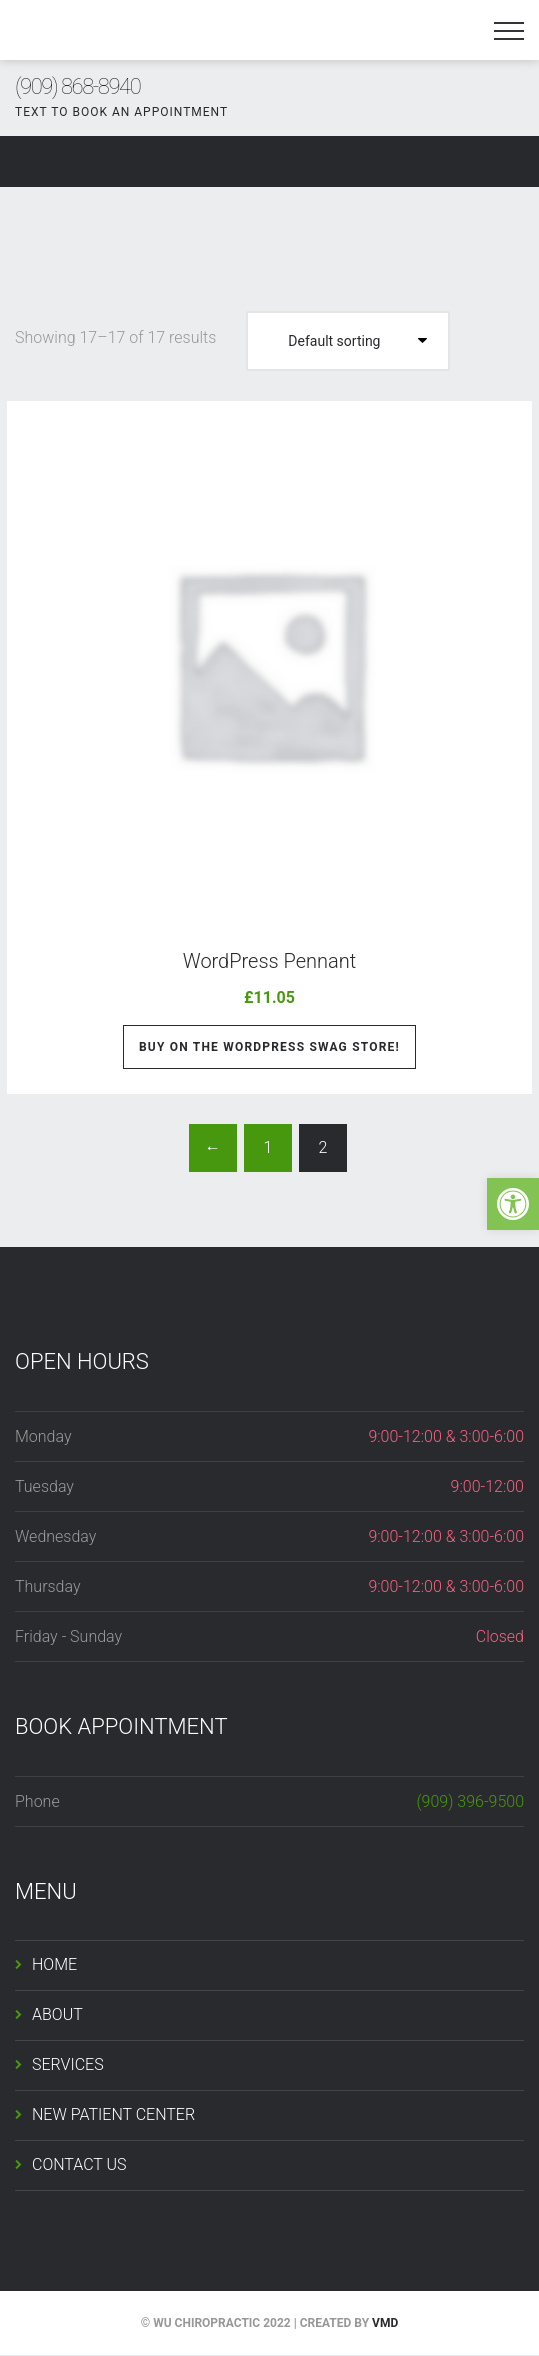 The height and width of the screenshot is (2356, 539). What do you see at coordinates (54, 1964) in the screenshot?
I see `HOME` at bounding box center [54, 1964].